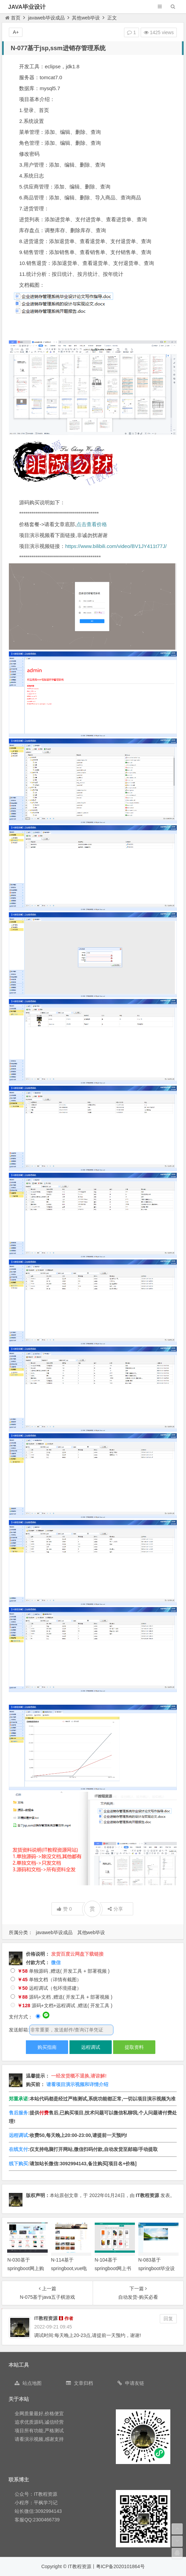 Image resolution: width=186 pixels, height=2576 pixels. What do you see at coordinates (116, 546) in the screenshot?
I see `https://www.bilibili.com/video/BV1JY411t77J/` at bounding box center [116, 546].